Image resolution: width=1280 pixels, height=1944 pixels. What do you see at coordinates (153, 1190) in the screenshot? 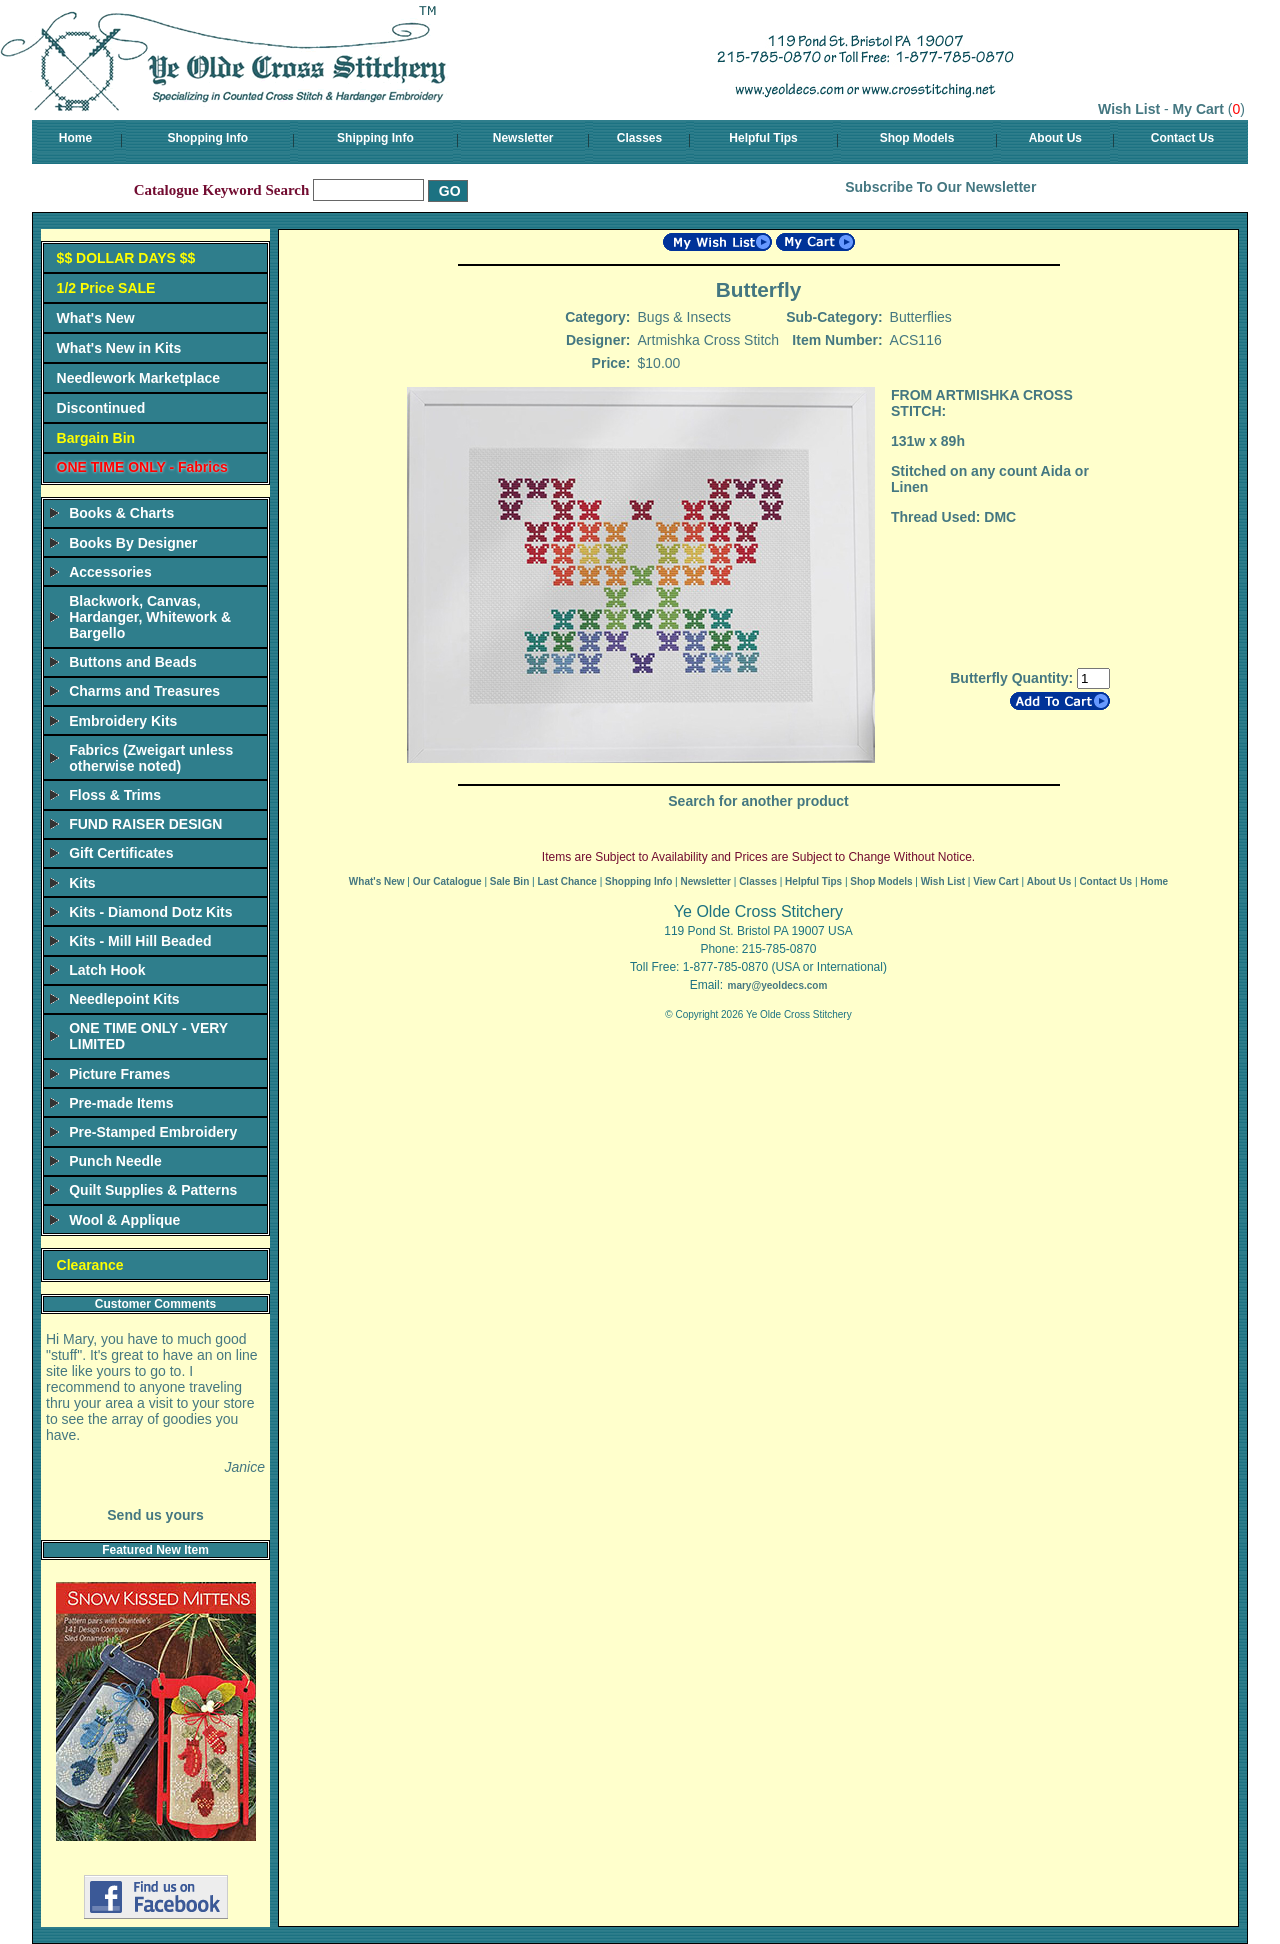
I see `Quilt Supplies & Patterns` at bounding box center [153, 1190].